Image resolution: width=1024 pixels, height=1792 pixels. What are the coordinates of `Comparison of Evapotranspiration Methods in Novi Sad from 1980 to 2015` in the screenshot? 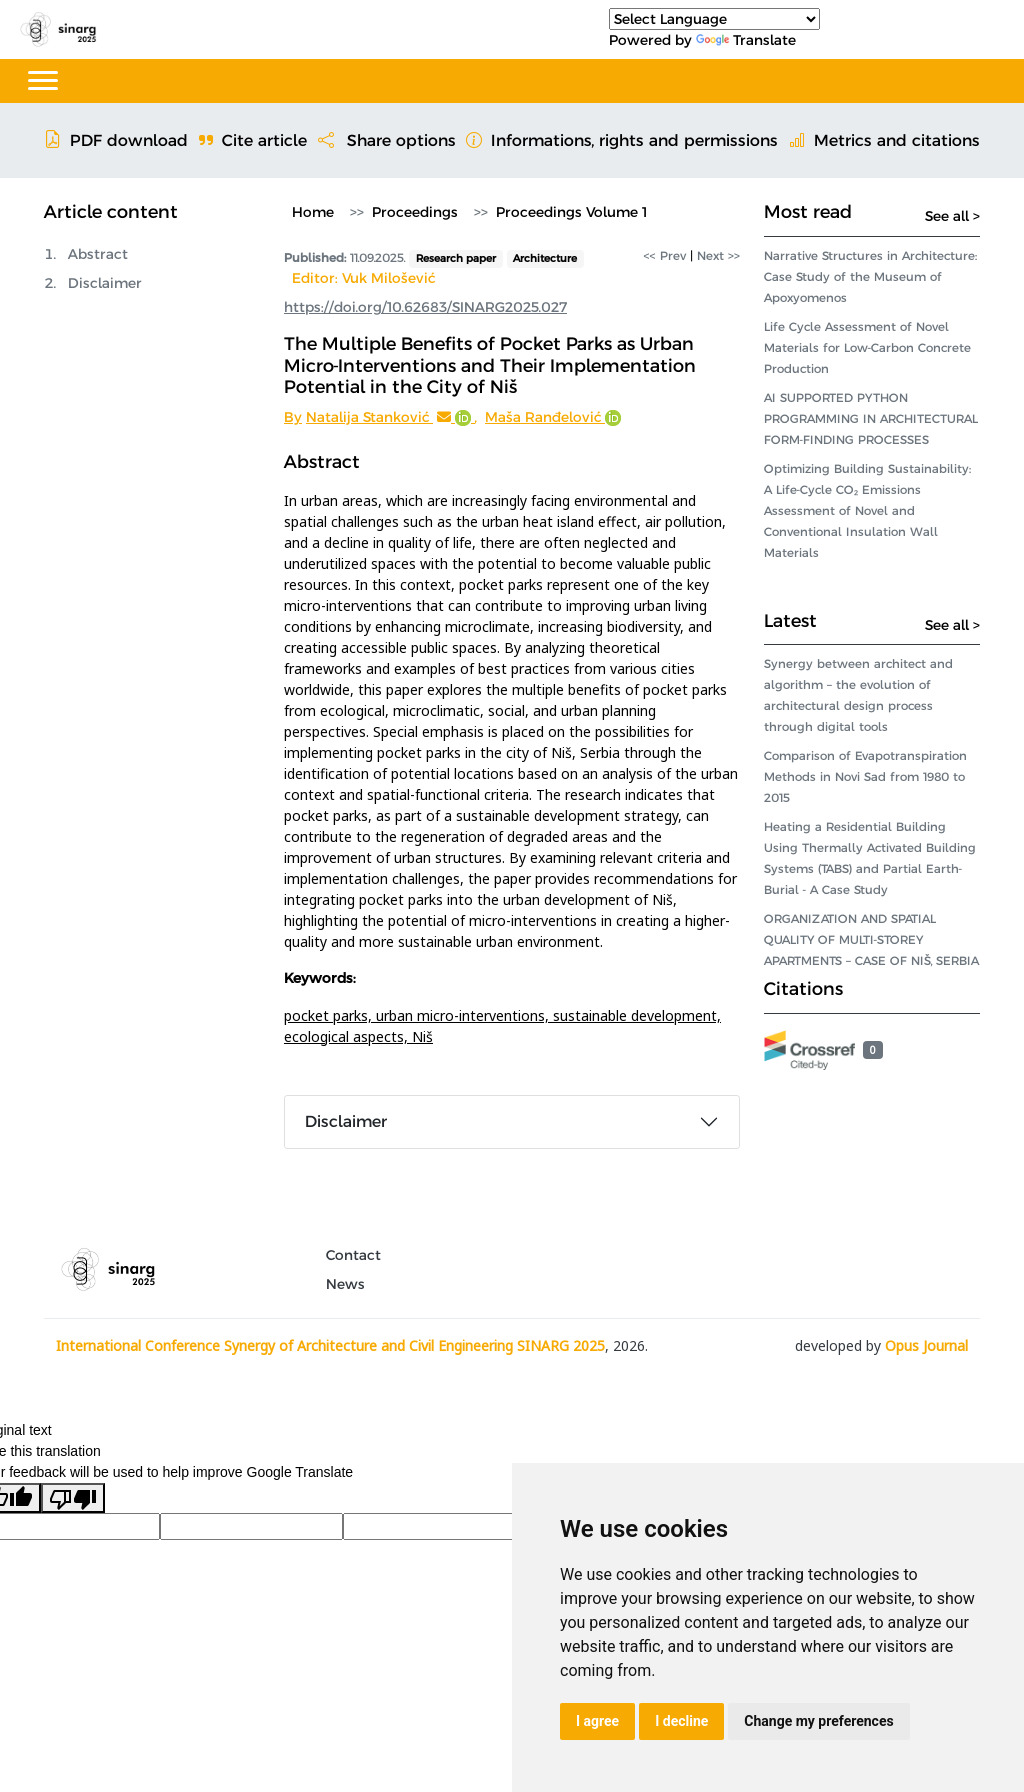 It's located at (865, 776).